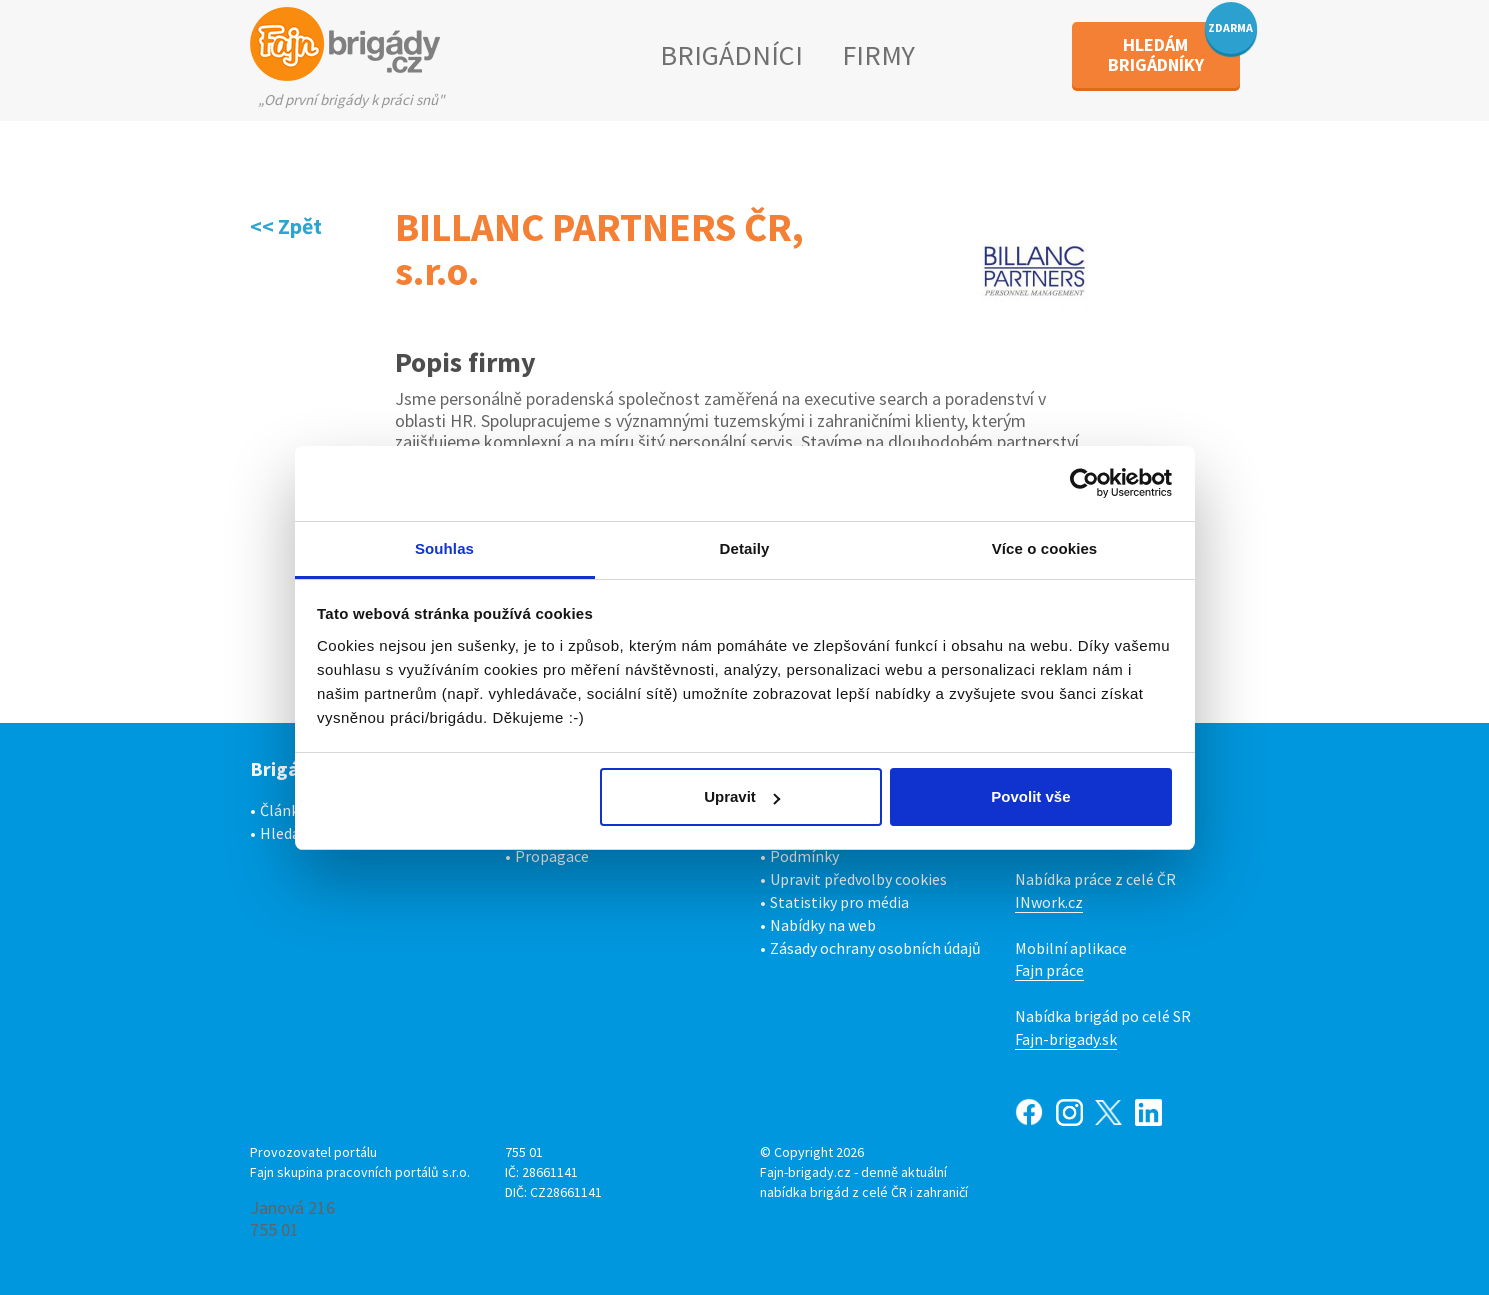 The image size is (1489, 1295). Describe the element at coordinates (444, 548) in the screenshot. I see `Souhlas [tab]` at that location.